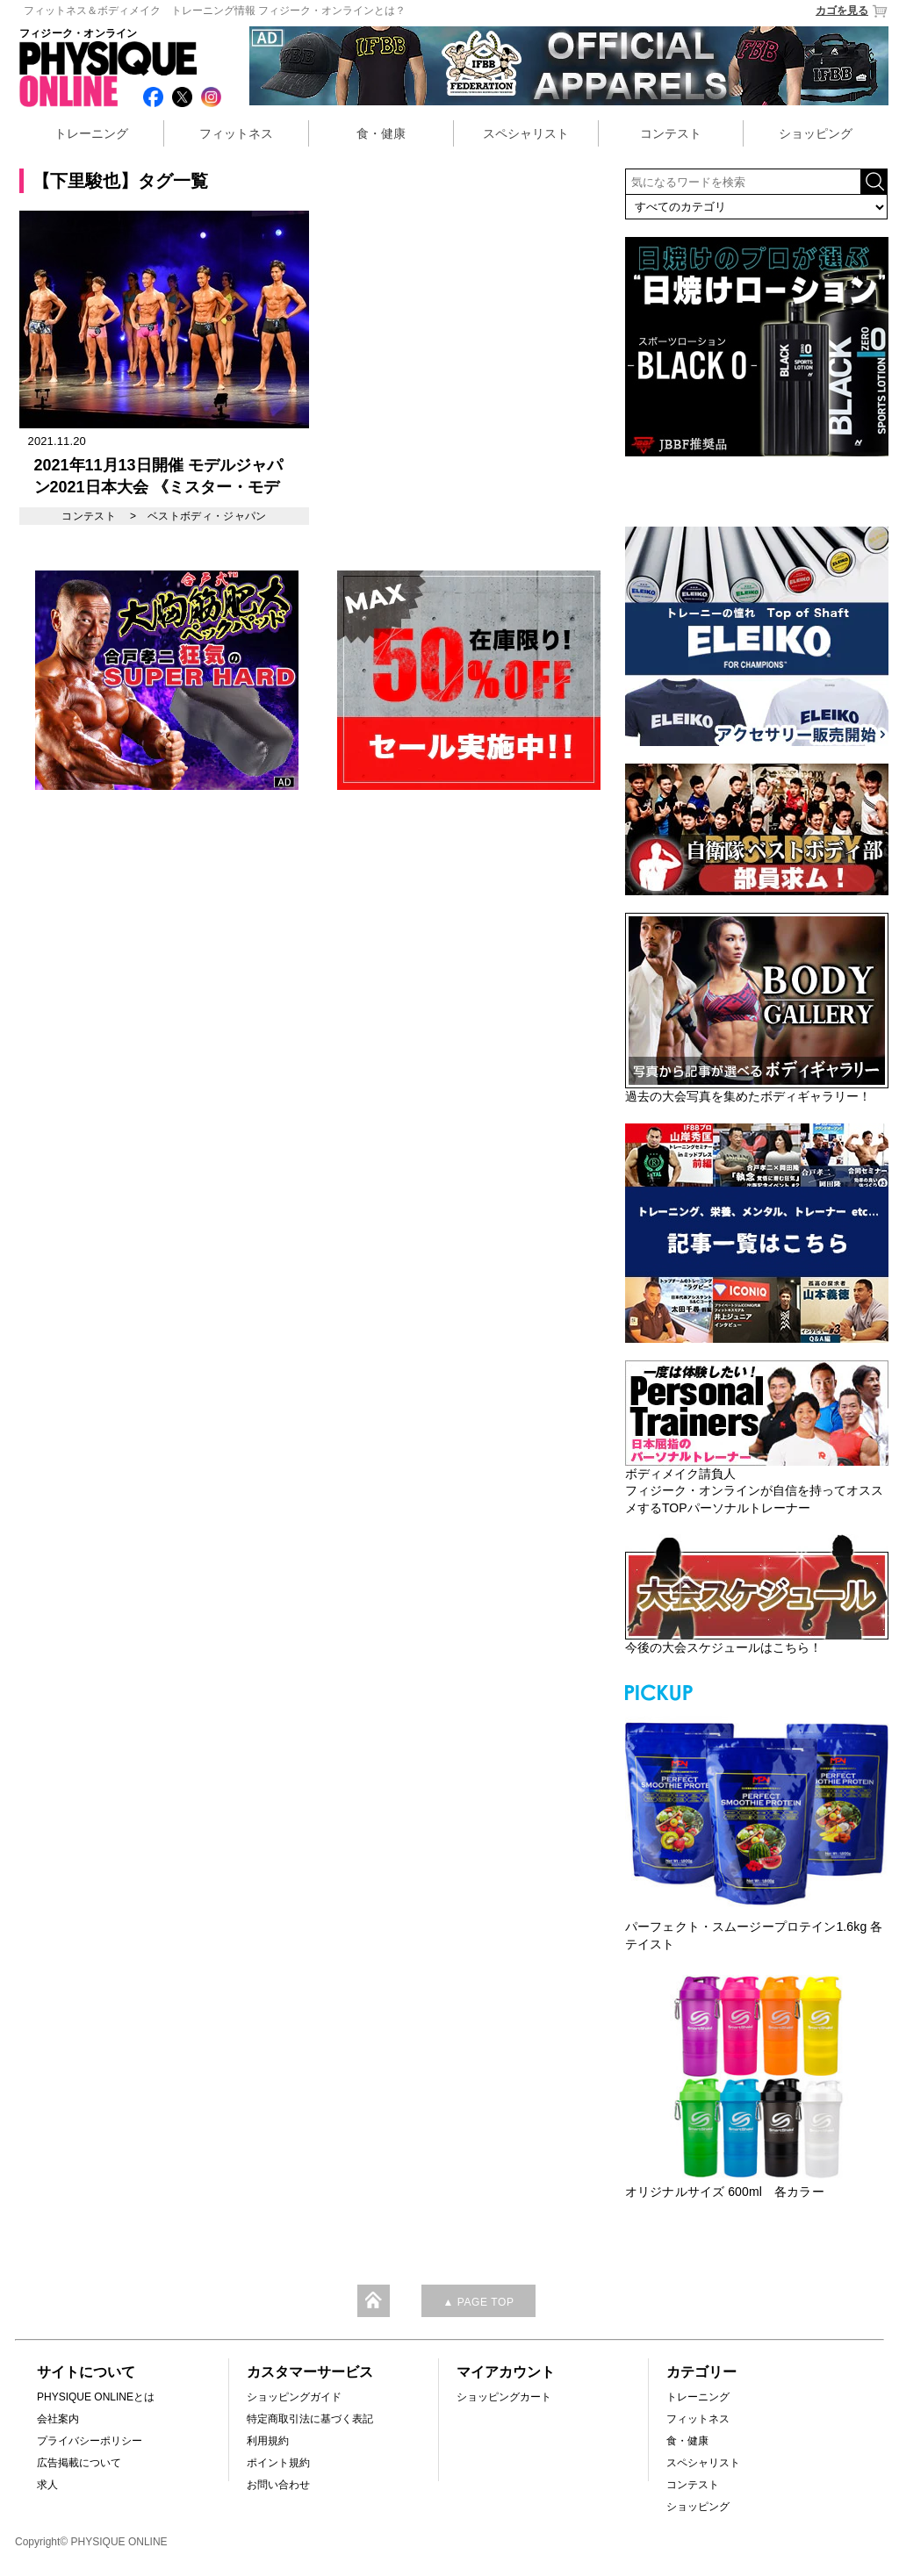  Describe the element at coordinates (47, 2485) in the screenshot. I see `求人` at that location.